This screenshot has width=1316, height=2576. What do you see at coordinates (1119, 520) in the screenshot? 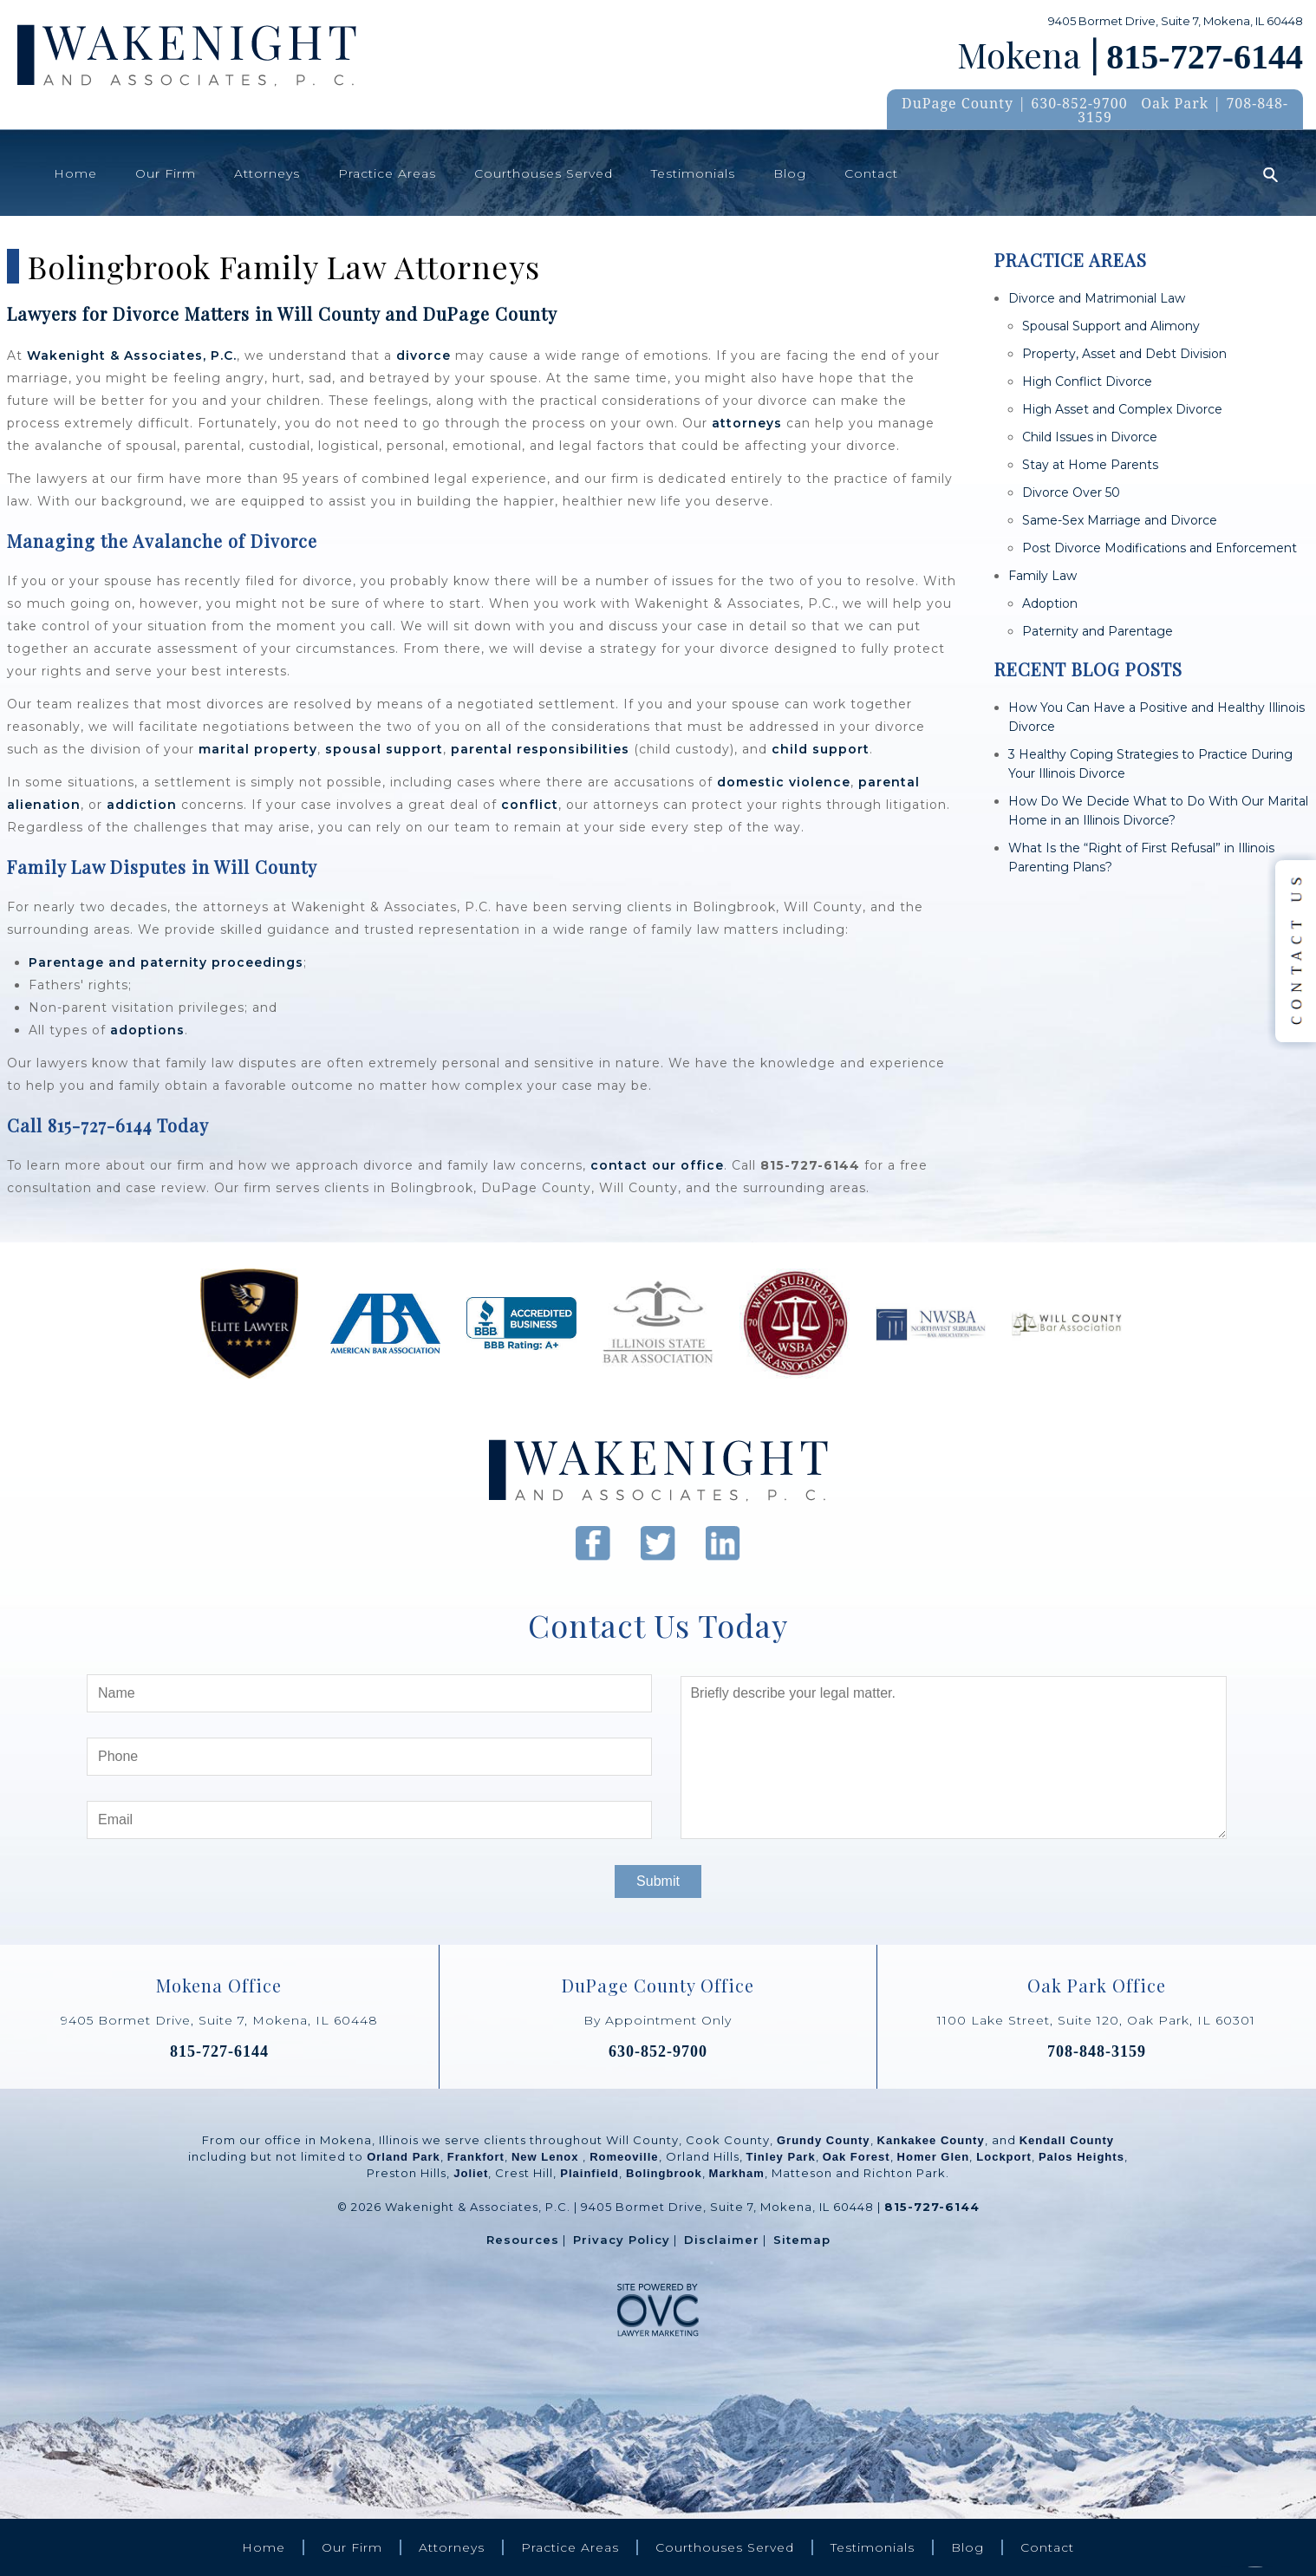
I see `Same-Sex Marriage and Divorce` at bounding box center [1119, 520].